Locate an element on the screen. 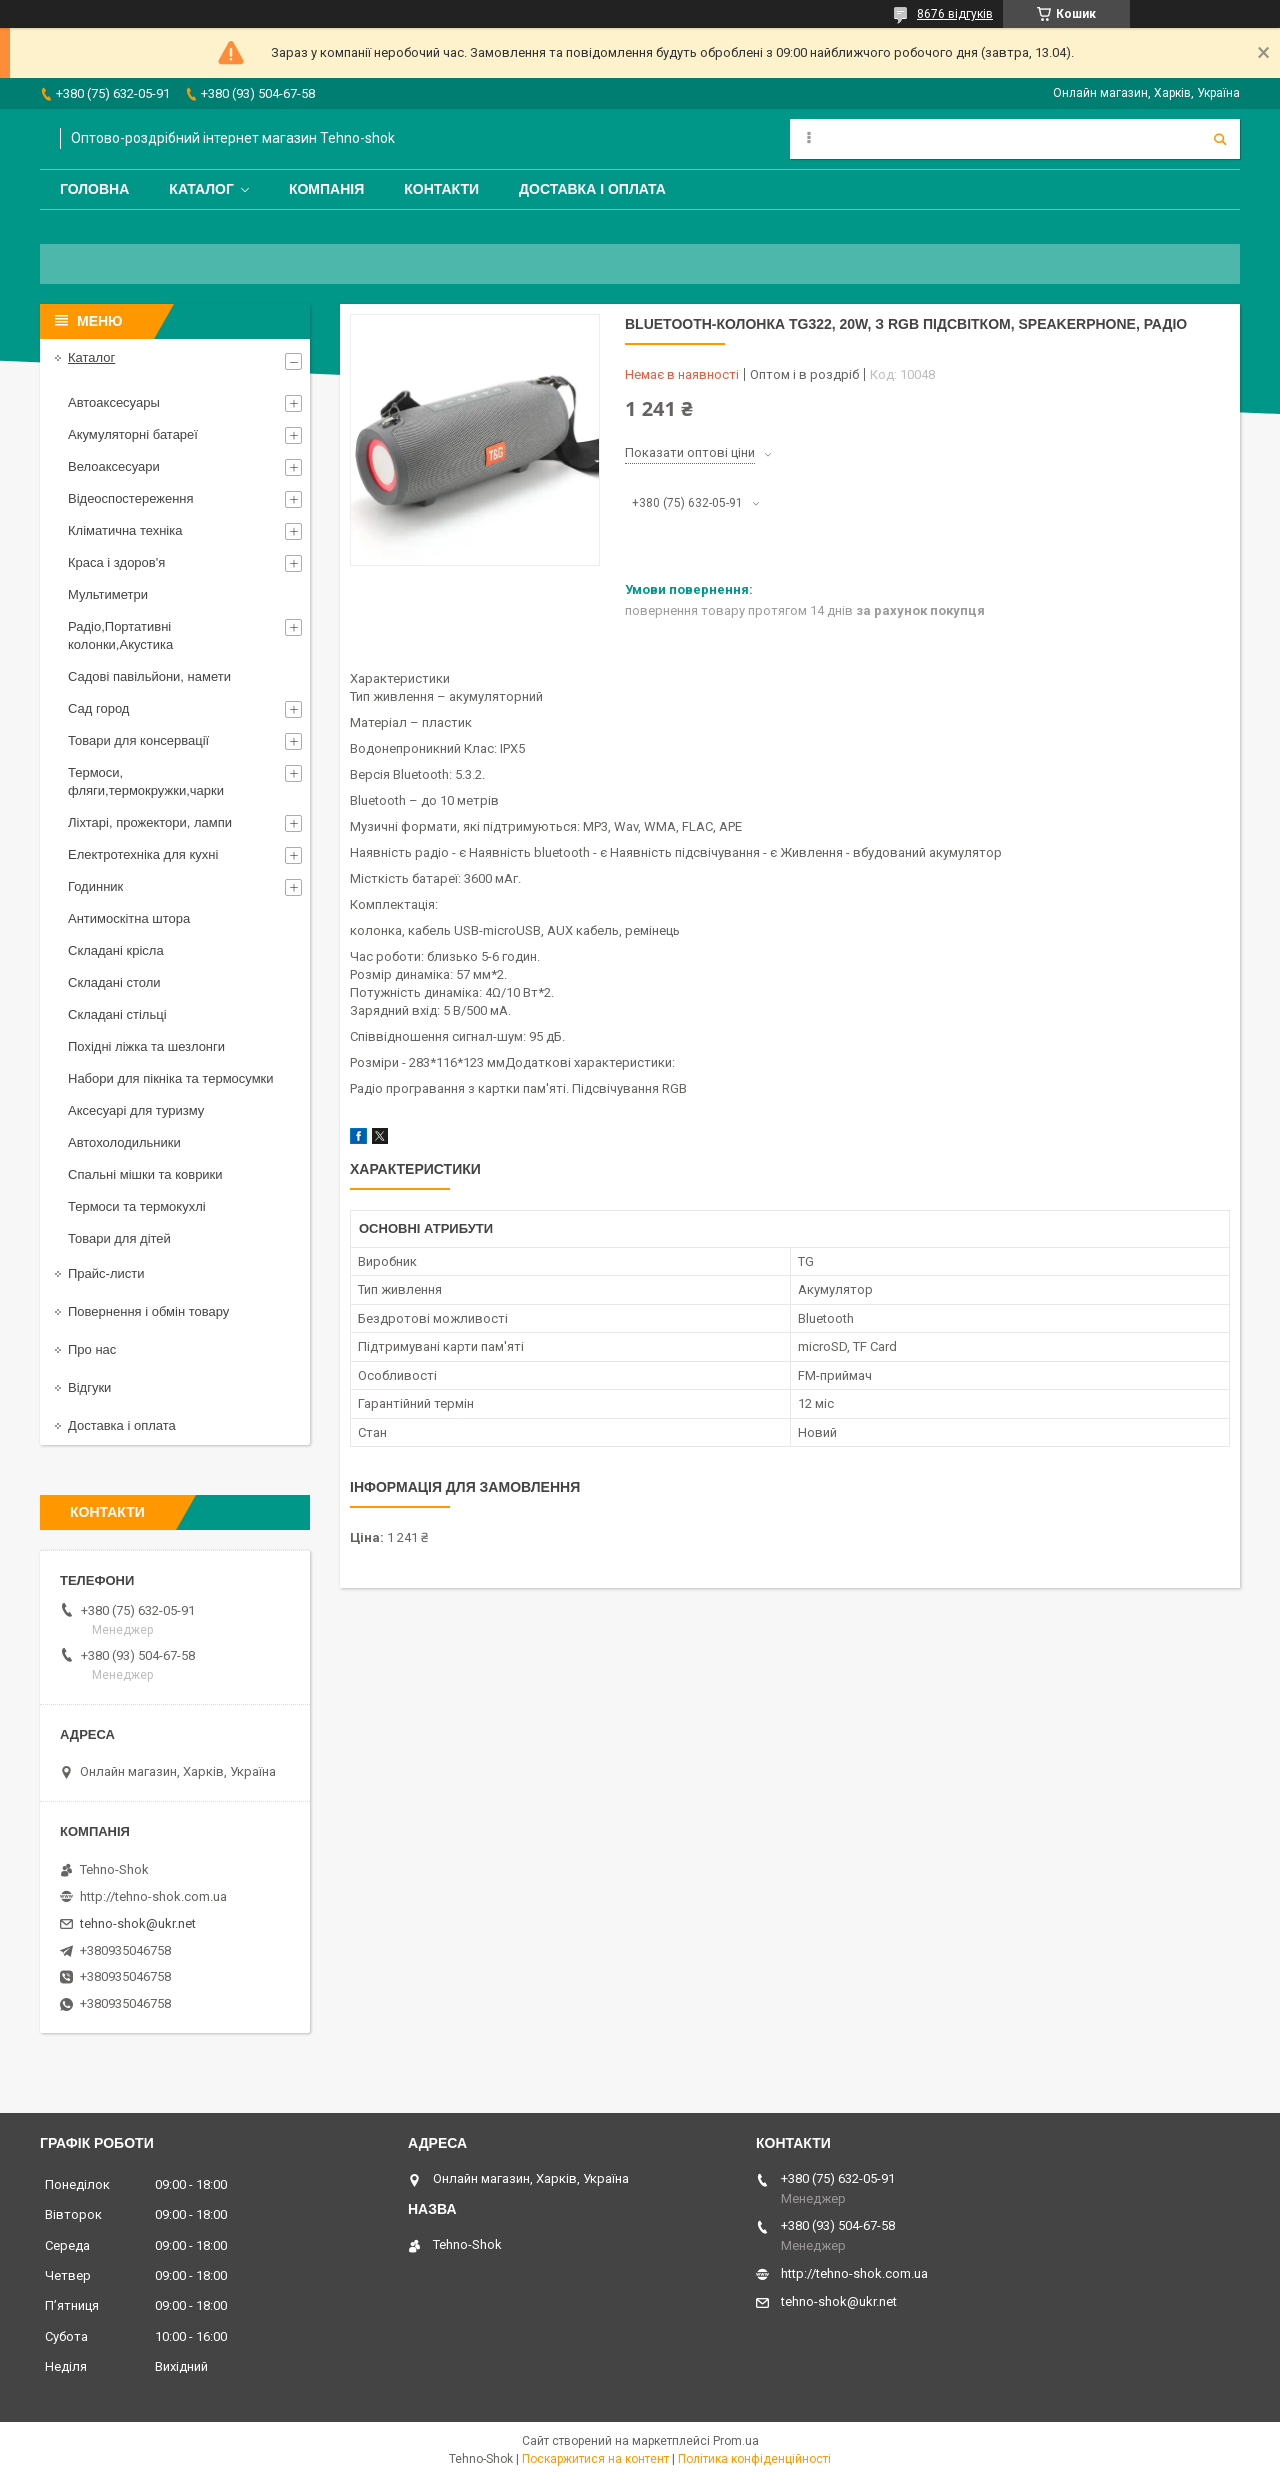 Image resolution: width=1280 pixels, height=2478 pixels. Краса і здоров'я is located at coordinates (116, 562).